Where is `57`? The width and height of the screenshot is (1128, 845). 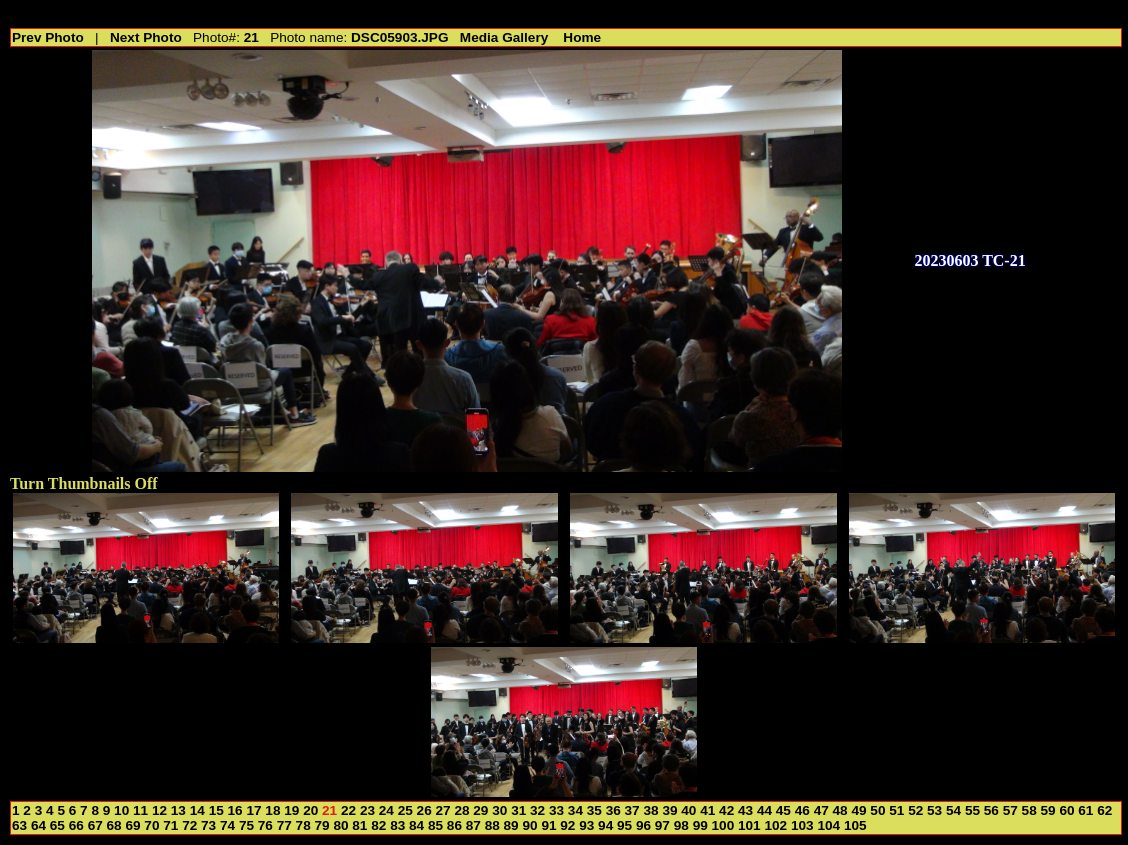 57 is located at coordinates (1010, 810).